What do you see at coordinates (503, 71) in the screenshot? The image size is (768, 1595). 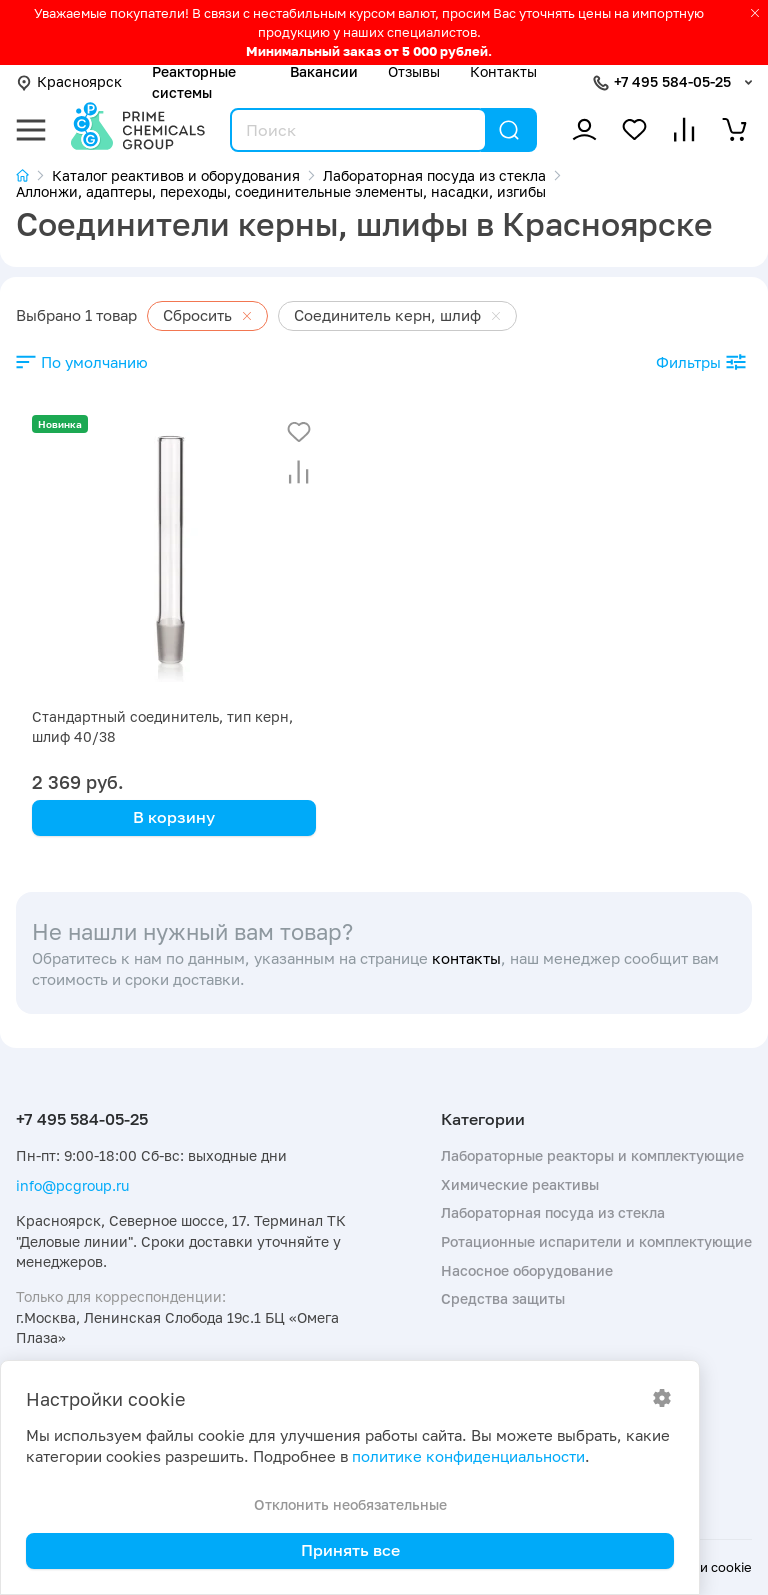 I see `Контакты` at bounding box center [503, 71].